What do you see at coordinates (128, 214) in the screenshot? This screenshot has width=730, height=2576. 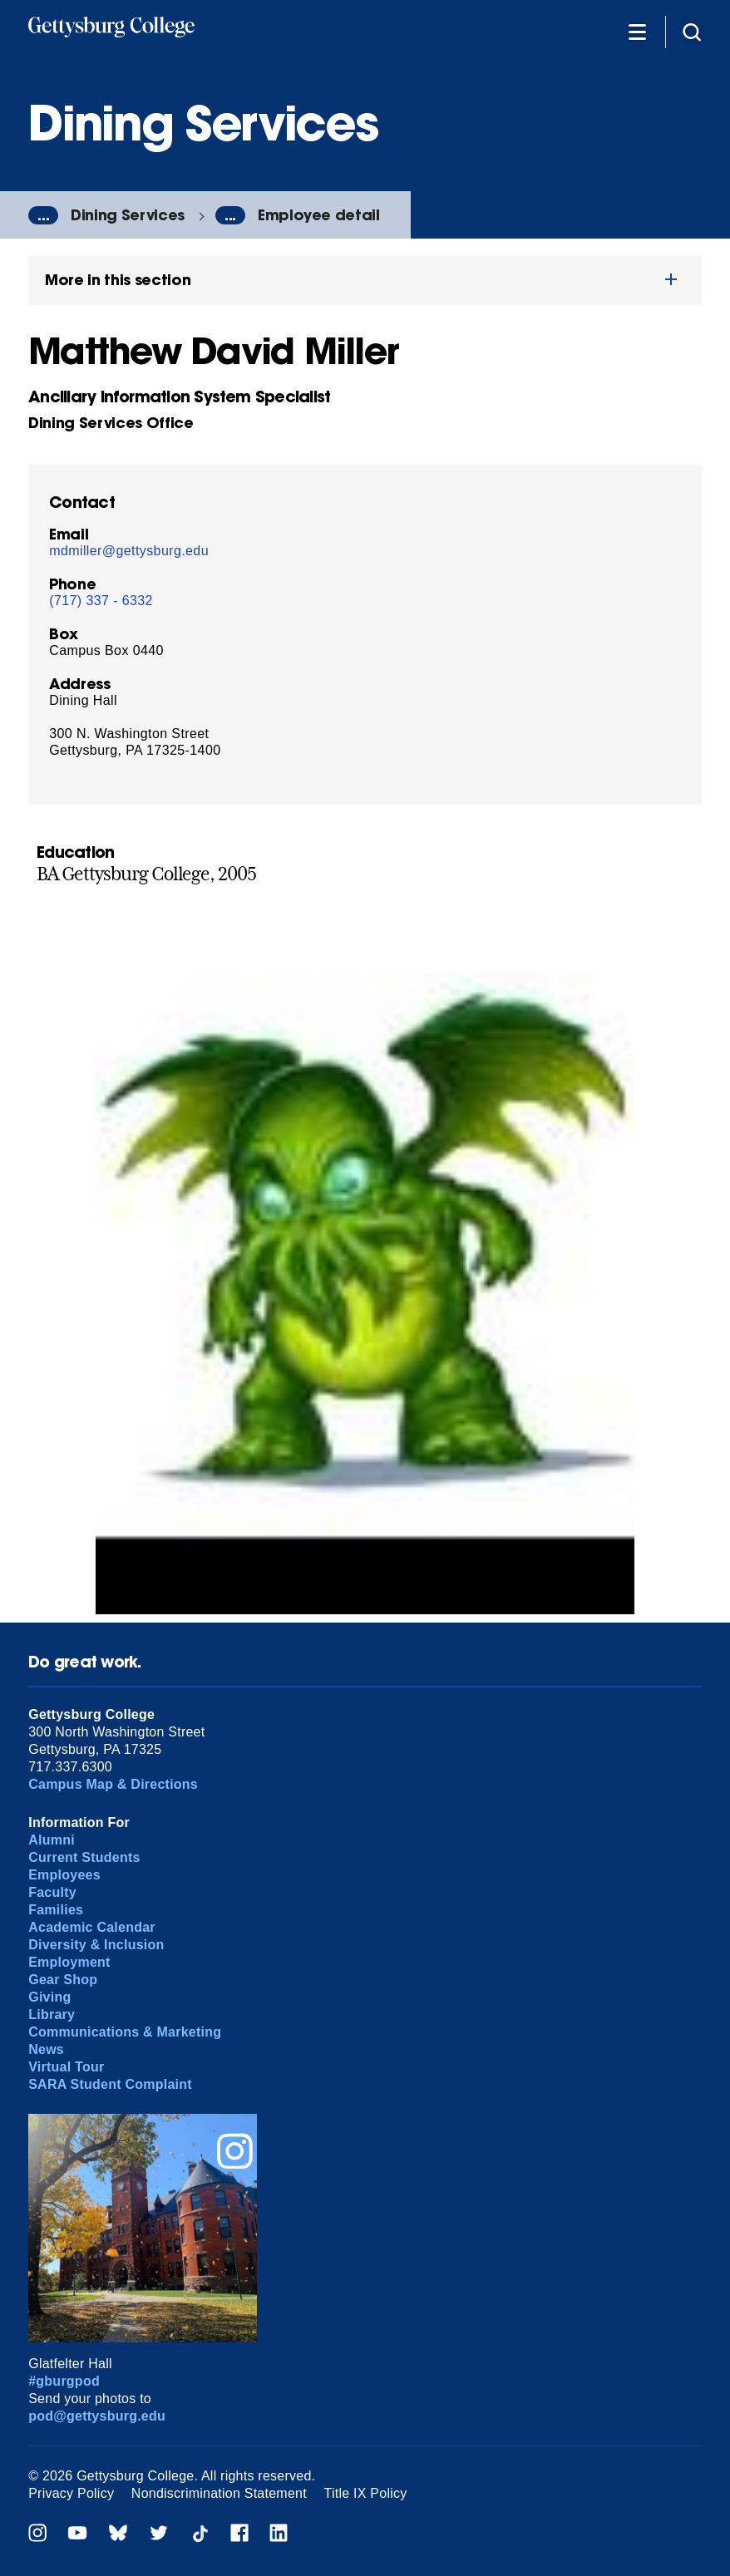 I see `Dining Services` at bounding box center [128, 214].